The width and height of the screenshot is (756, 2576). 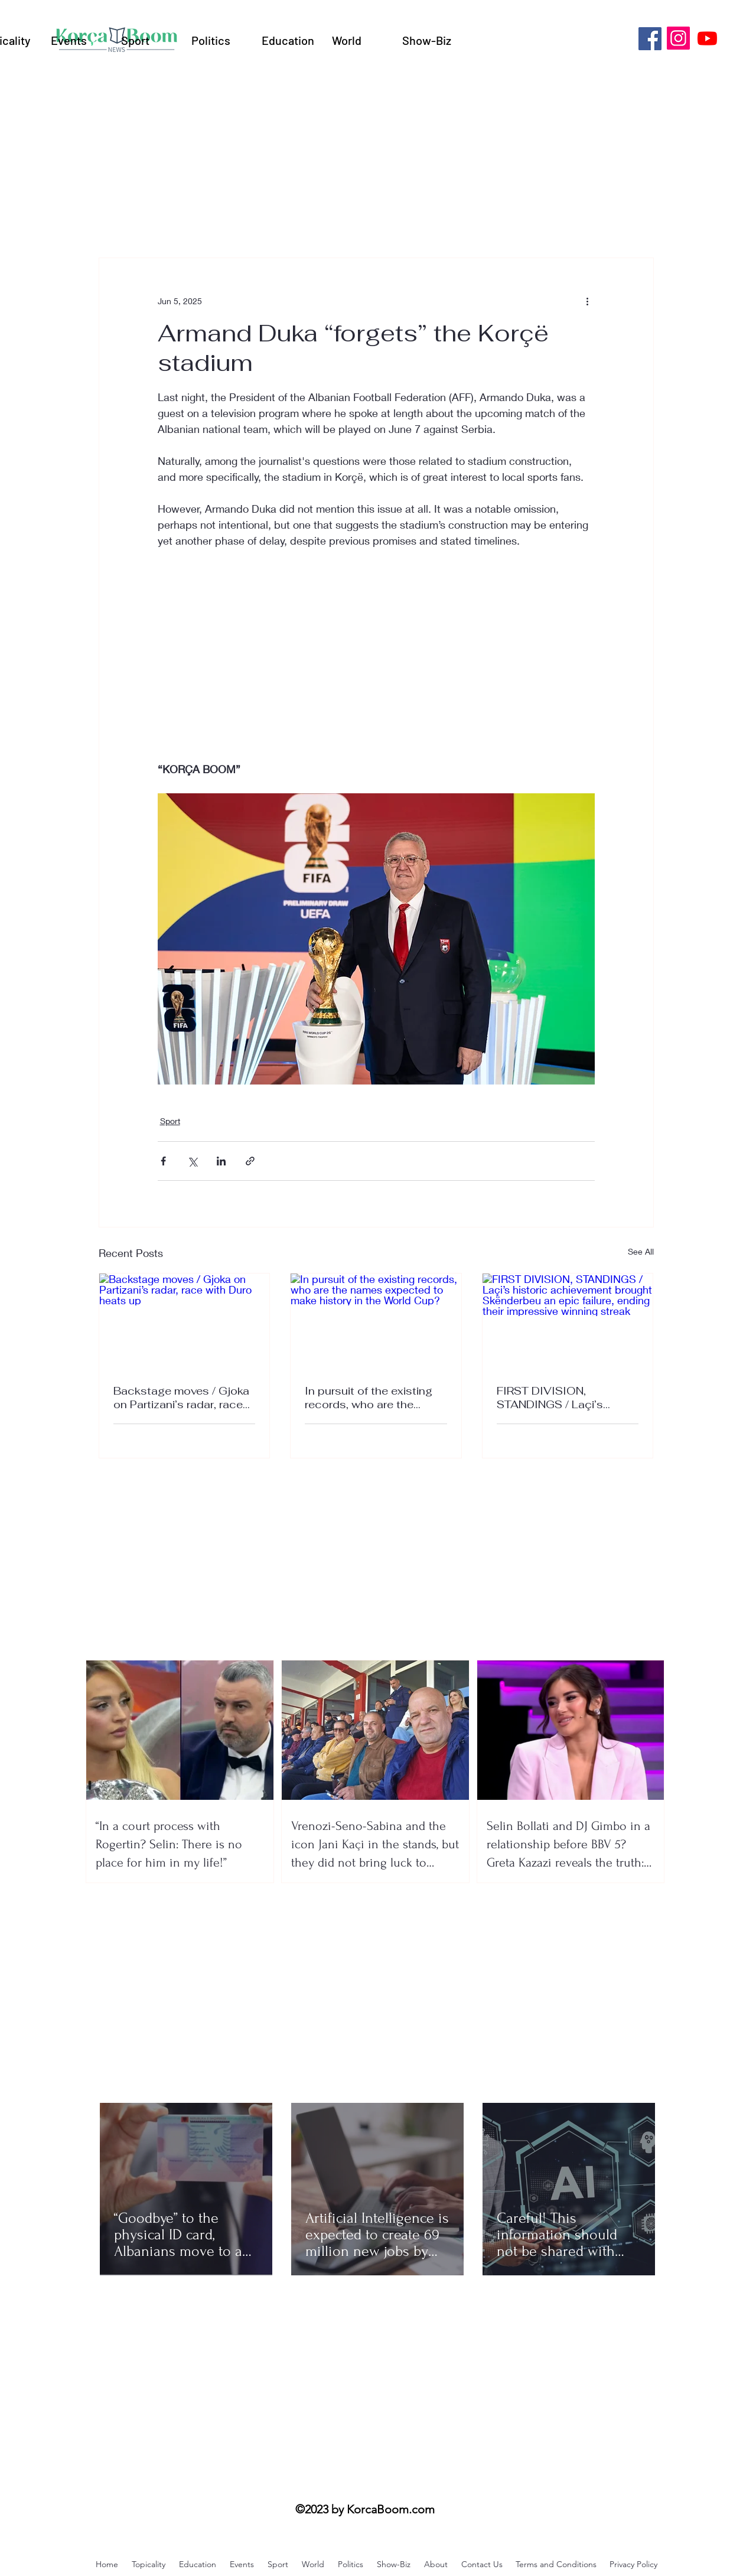 What do you see at coordinates (372, 1397) in the screenshot?
I see `In pursuit of the existing records, who are the names expected to make history in the World Cup?` at bounding box center [372, 1397].